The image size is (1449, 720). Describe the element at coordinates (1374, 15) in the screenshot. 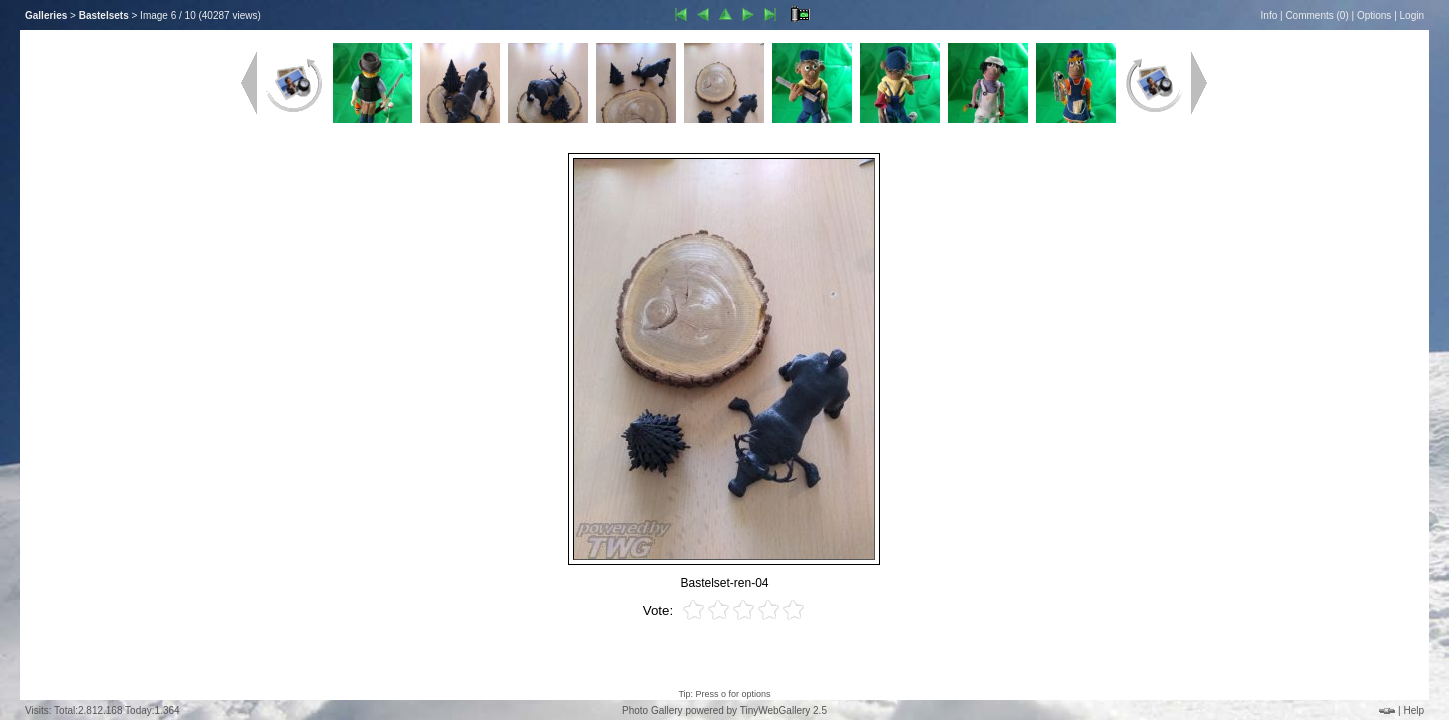

I see `Options` at that location.